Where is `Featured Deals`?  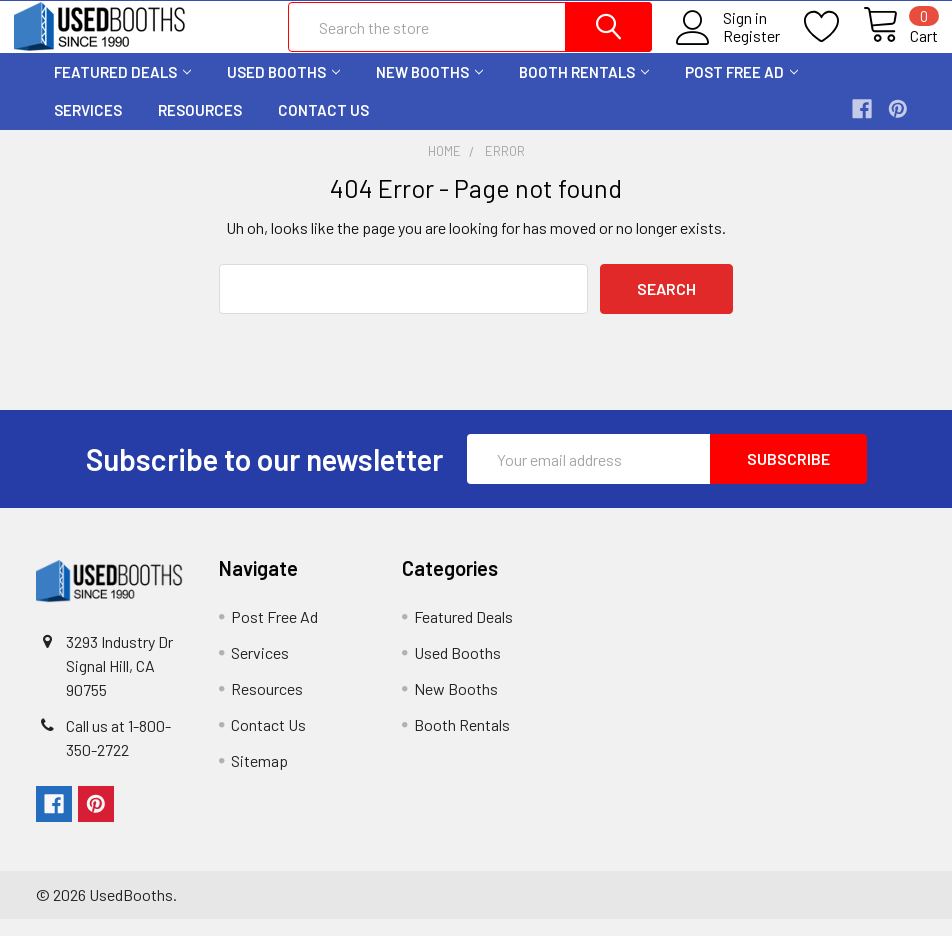
Featured Deals is located at coordinates (122, 88).